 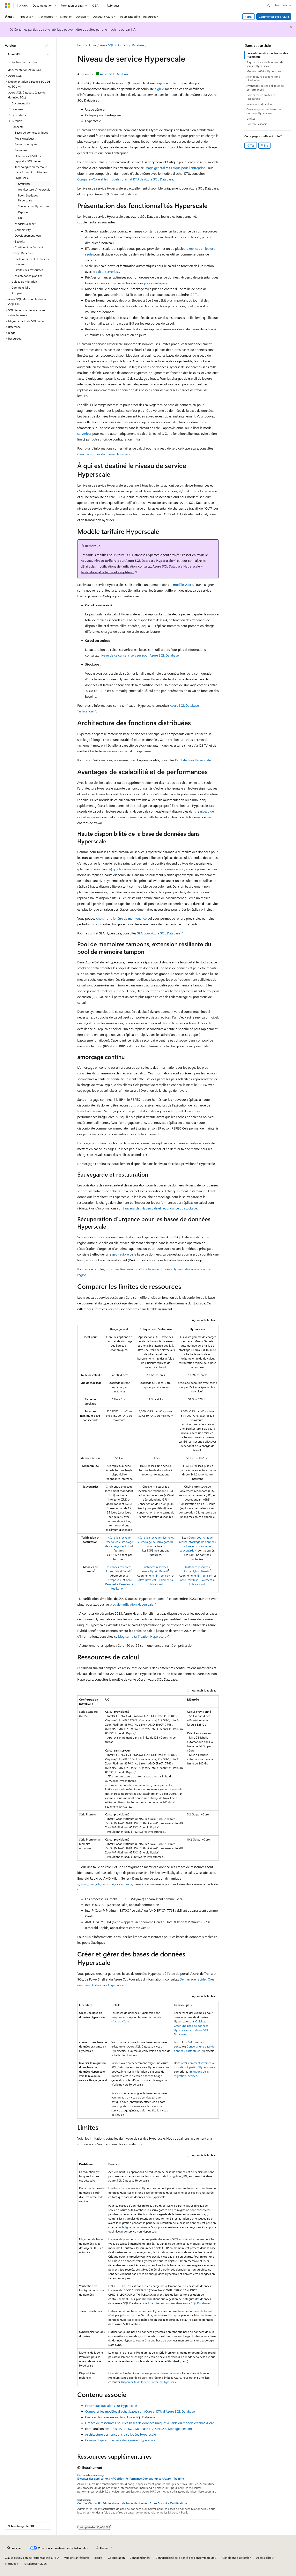 I want to click on Serverless [treeitem], so click(x=21, y=150).